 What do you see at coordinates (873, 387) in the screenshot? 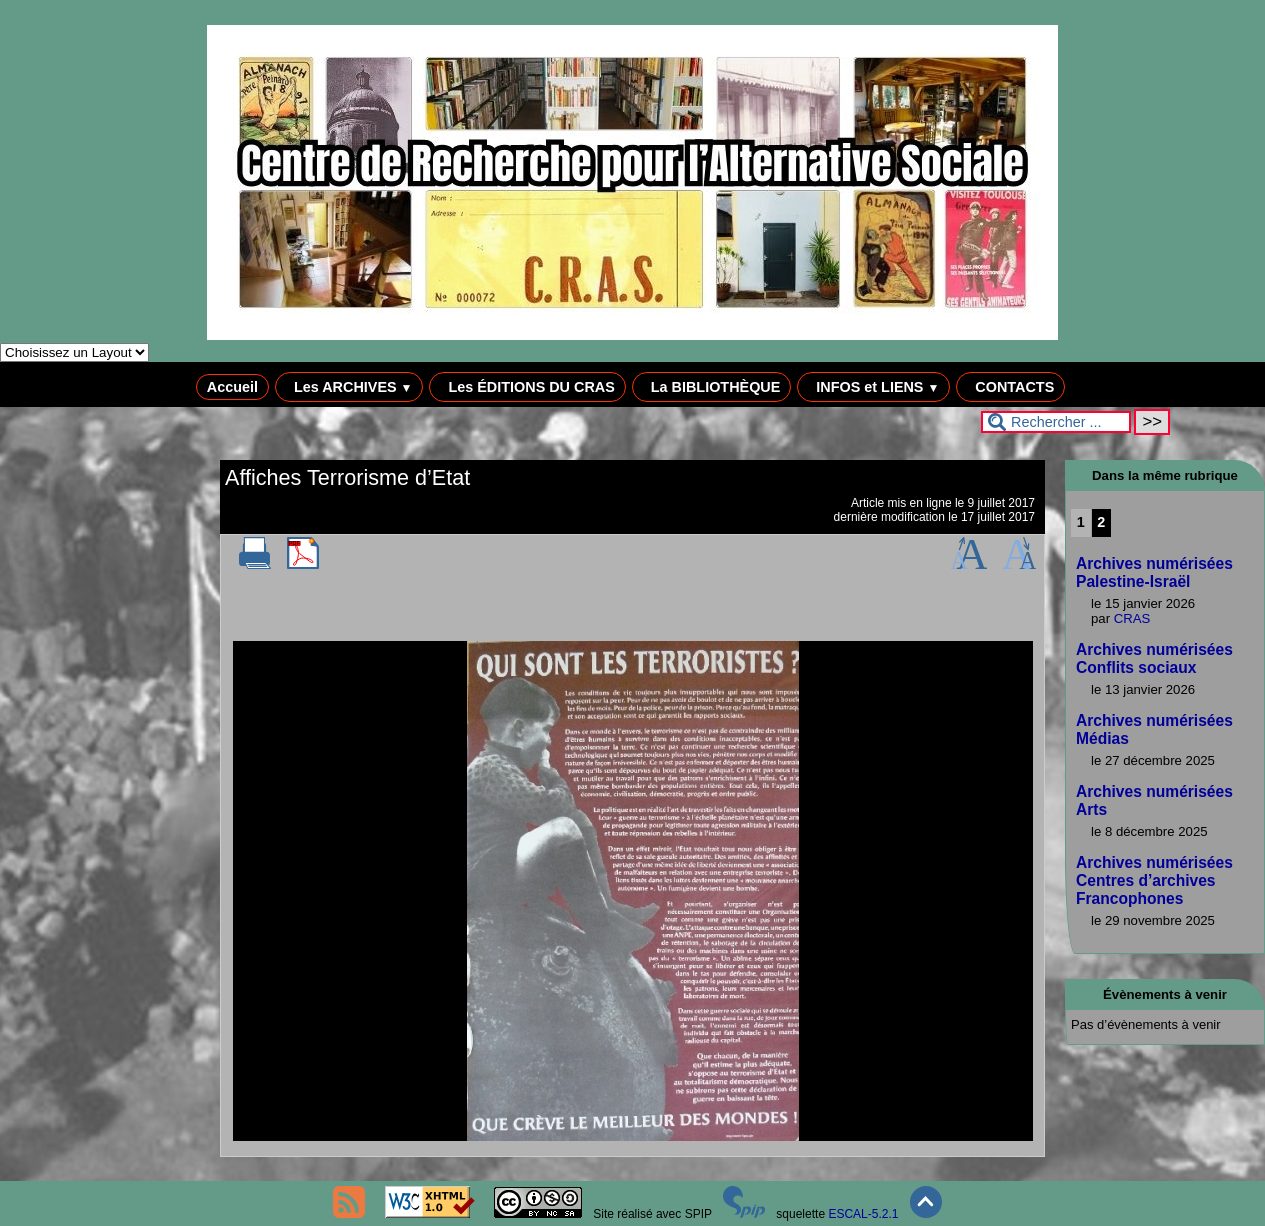
I see `INFOS et LIENS` at bounding box center [873, 387].